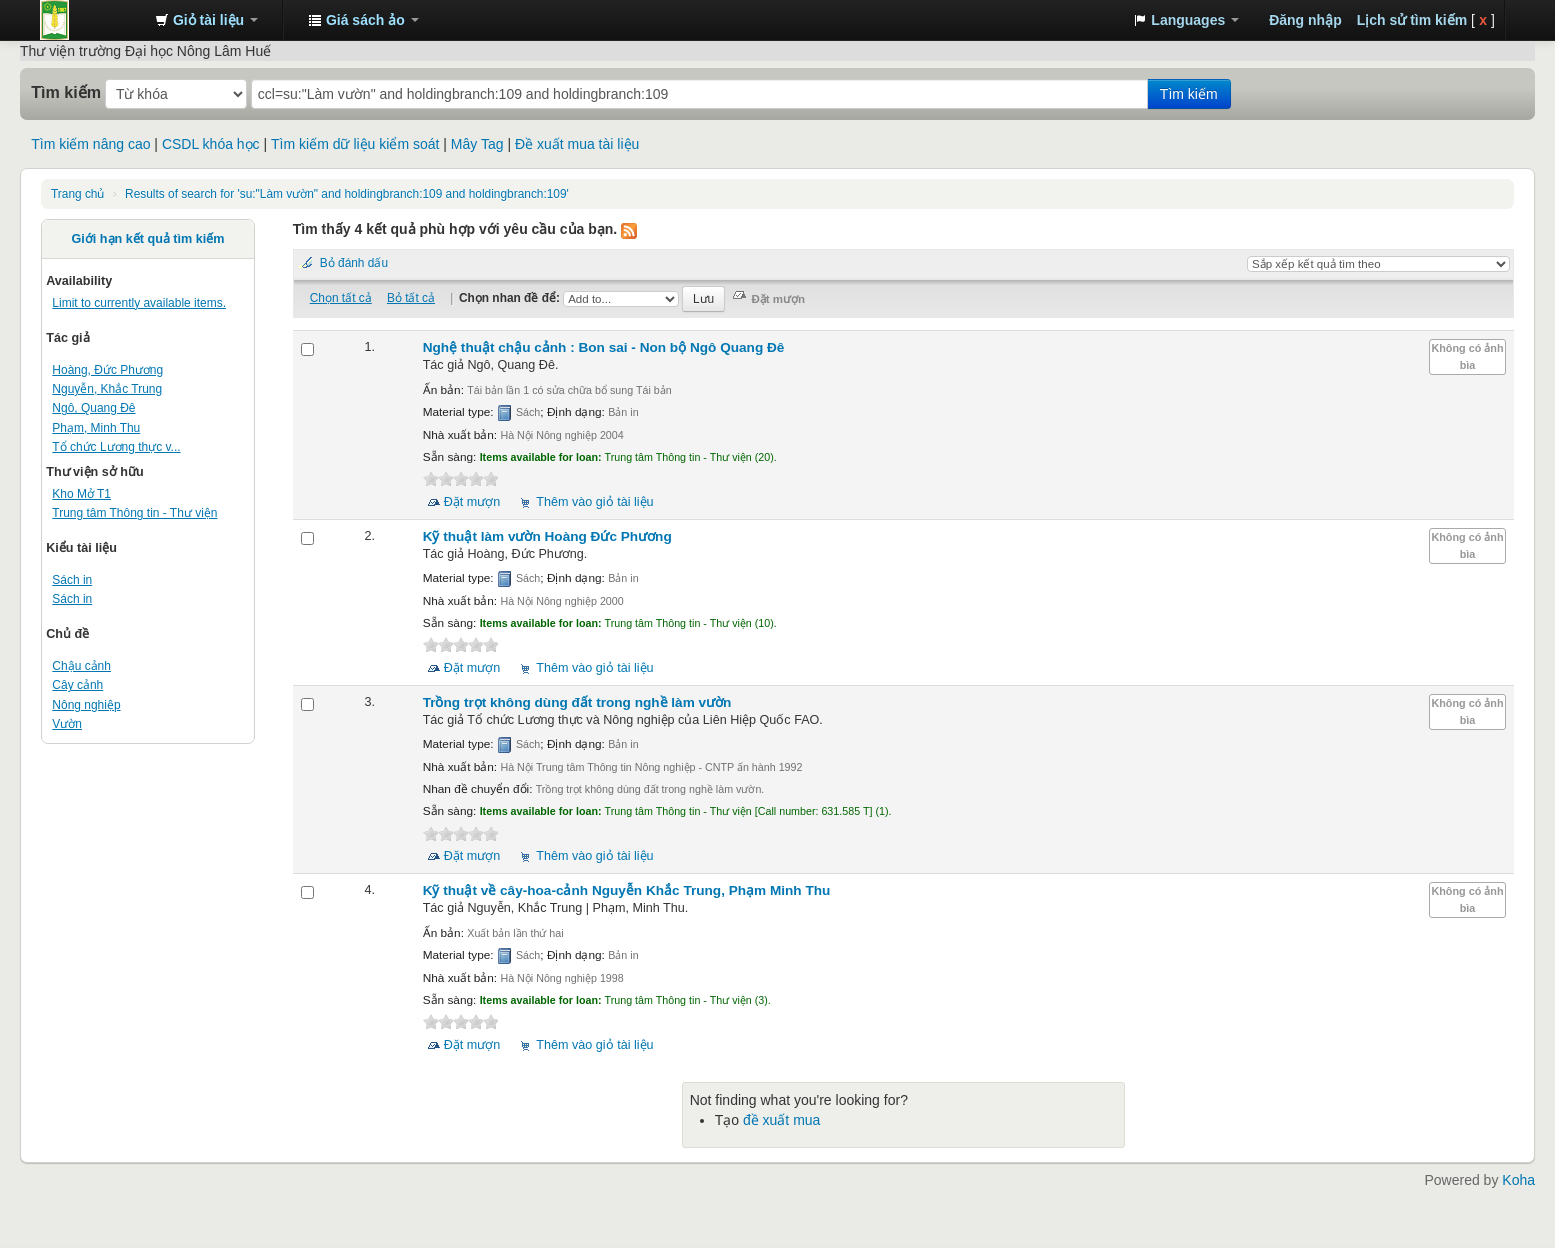  I want to click on Tìm kiếm, so click(66, 92).